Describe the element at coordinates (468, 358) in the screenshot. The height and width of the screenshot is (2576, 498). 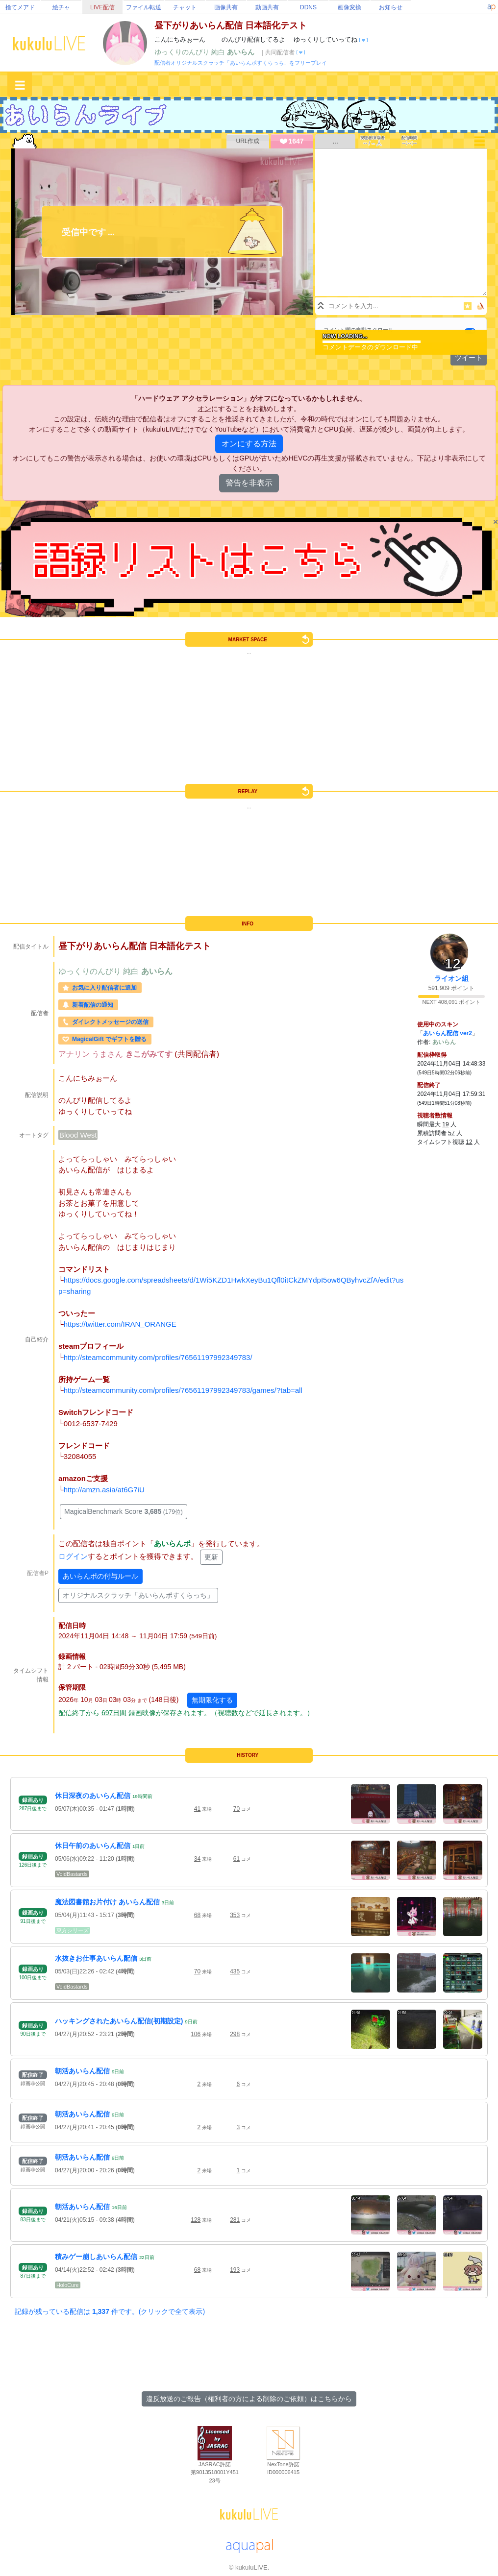
I see `ツイート` at that location.